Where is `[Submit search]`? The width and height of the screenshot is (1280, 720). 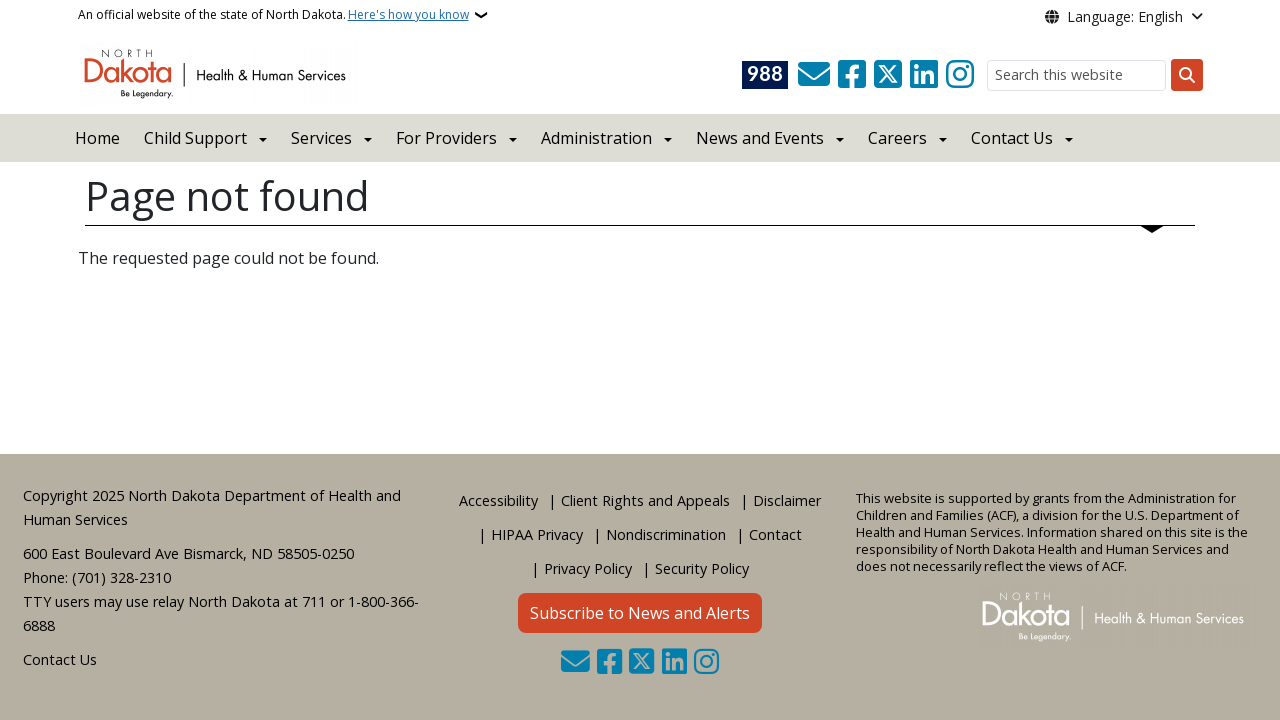
[Submit search] is located at coordinates (1187, 75).